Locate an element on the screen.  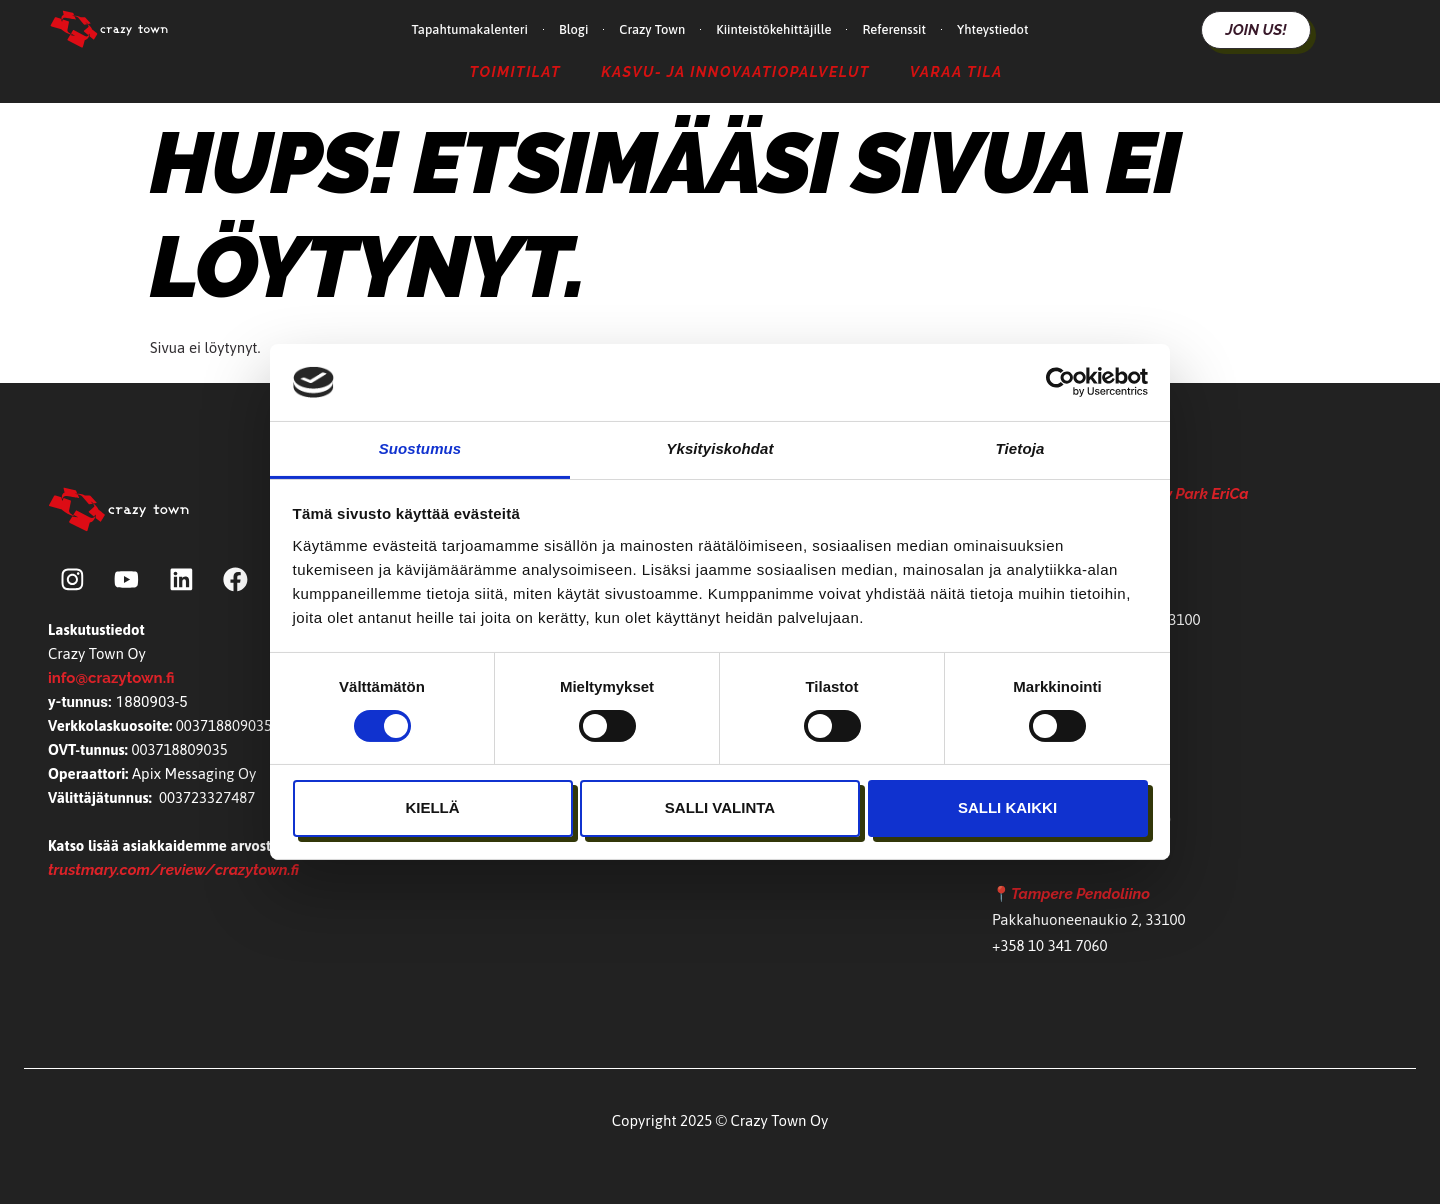
trustmary.com/review/crazytown.fi is located at coordinates (173, 871).